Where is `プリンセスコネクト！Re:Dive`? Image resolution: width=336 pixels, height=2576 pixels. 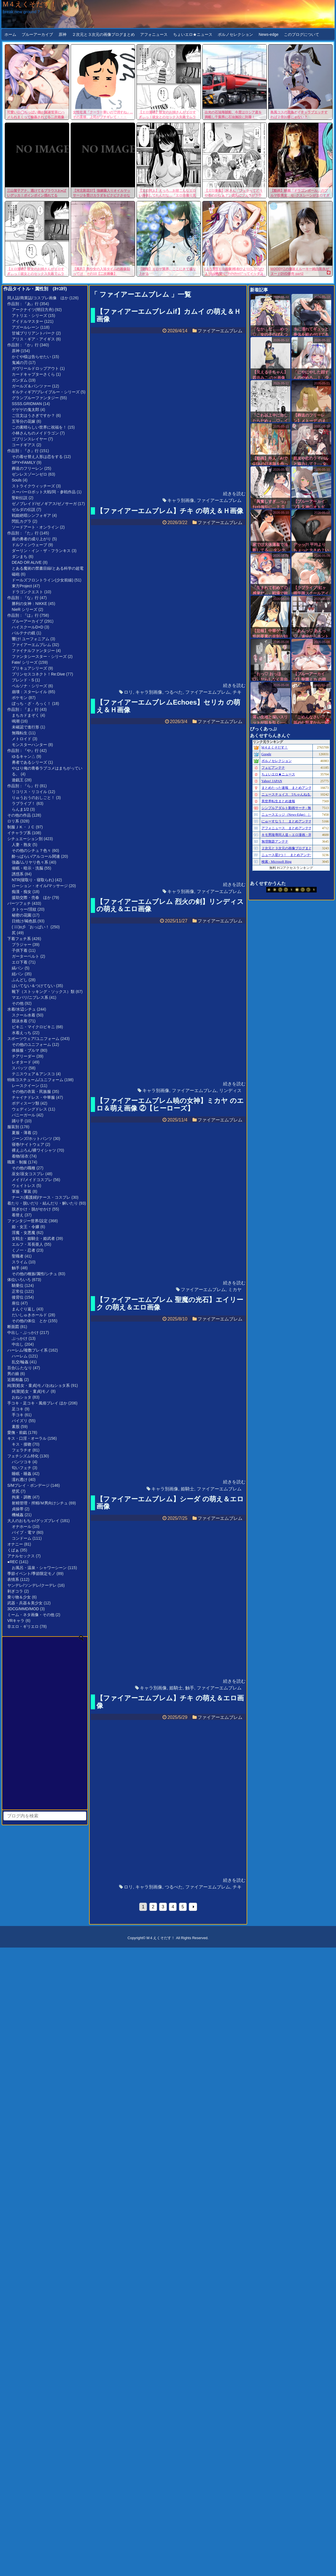
プリンセスコネクト！Re:Dive is located at coordinates (38, 674).